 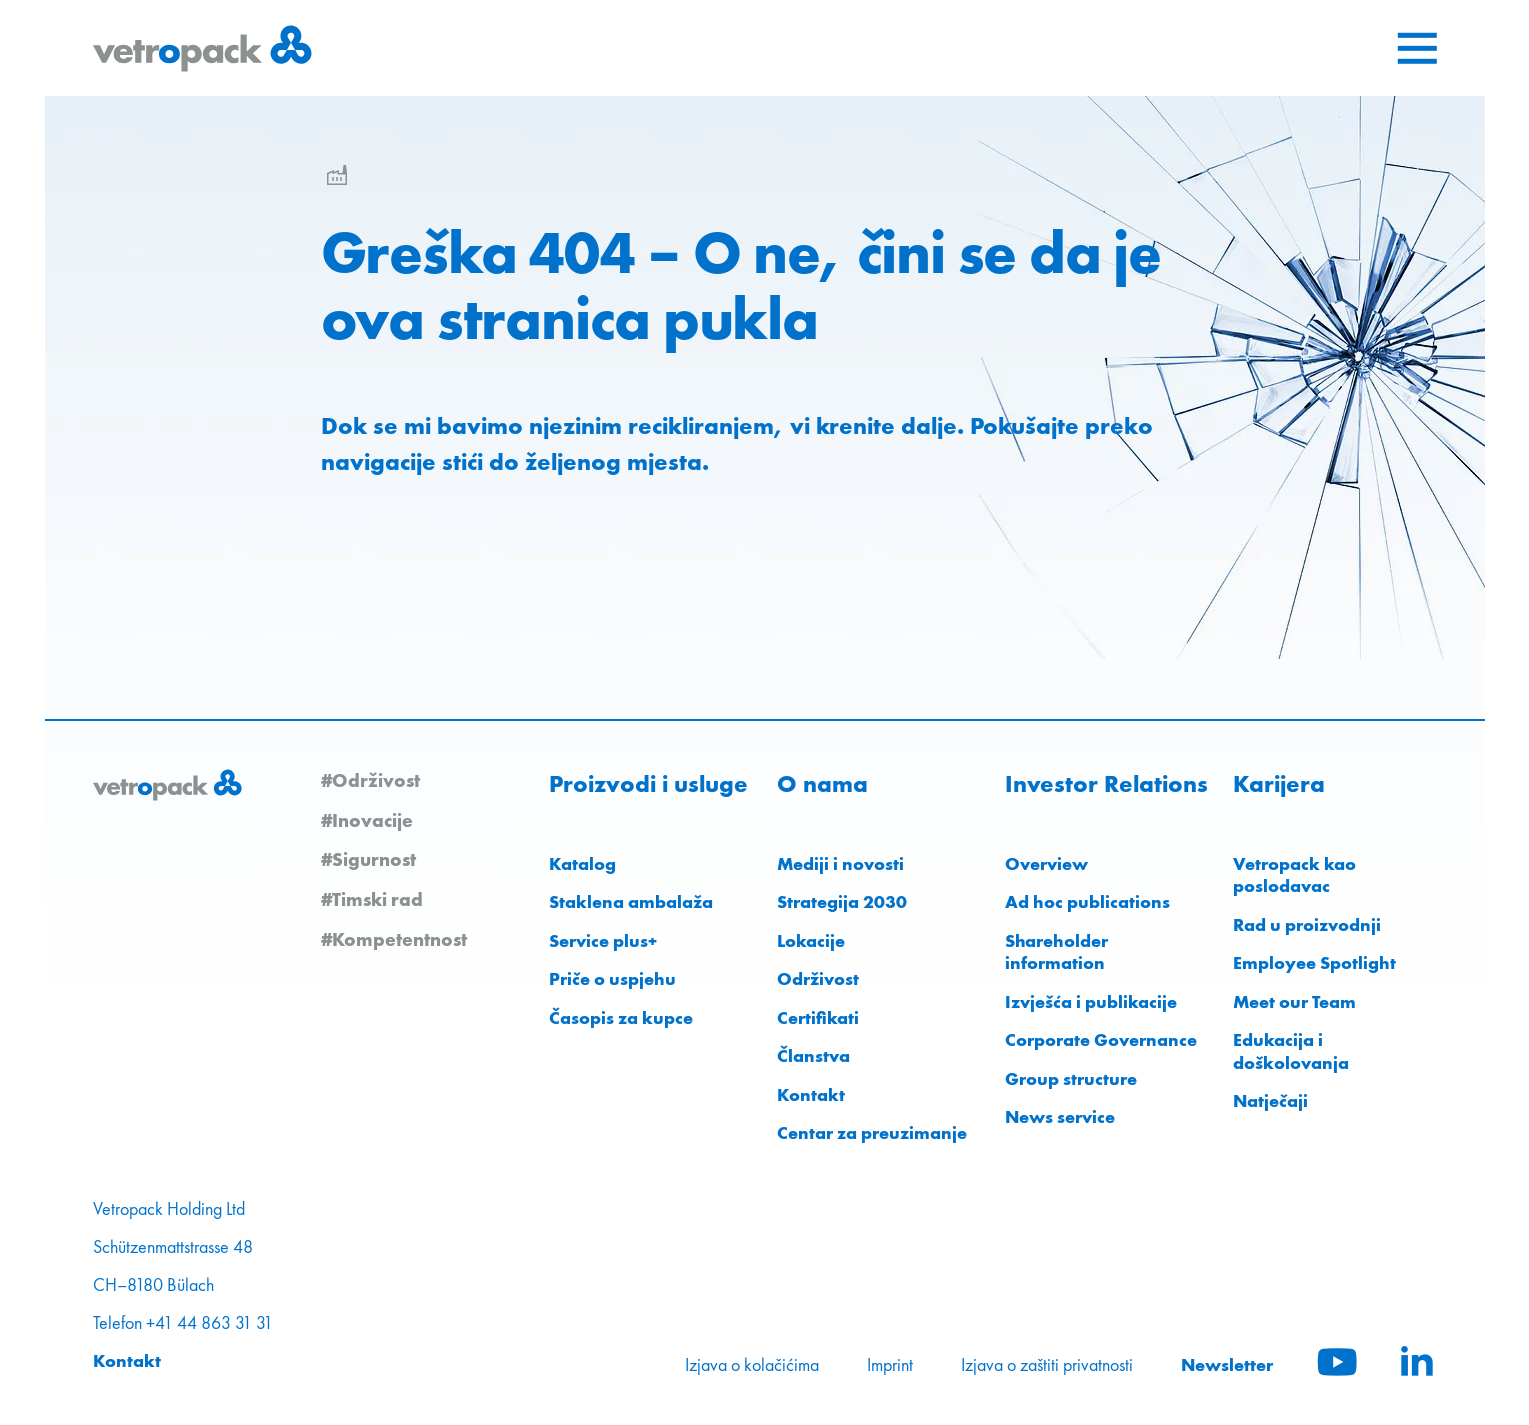 I want to click on Održivost, so click(x=818, y=978).